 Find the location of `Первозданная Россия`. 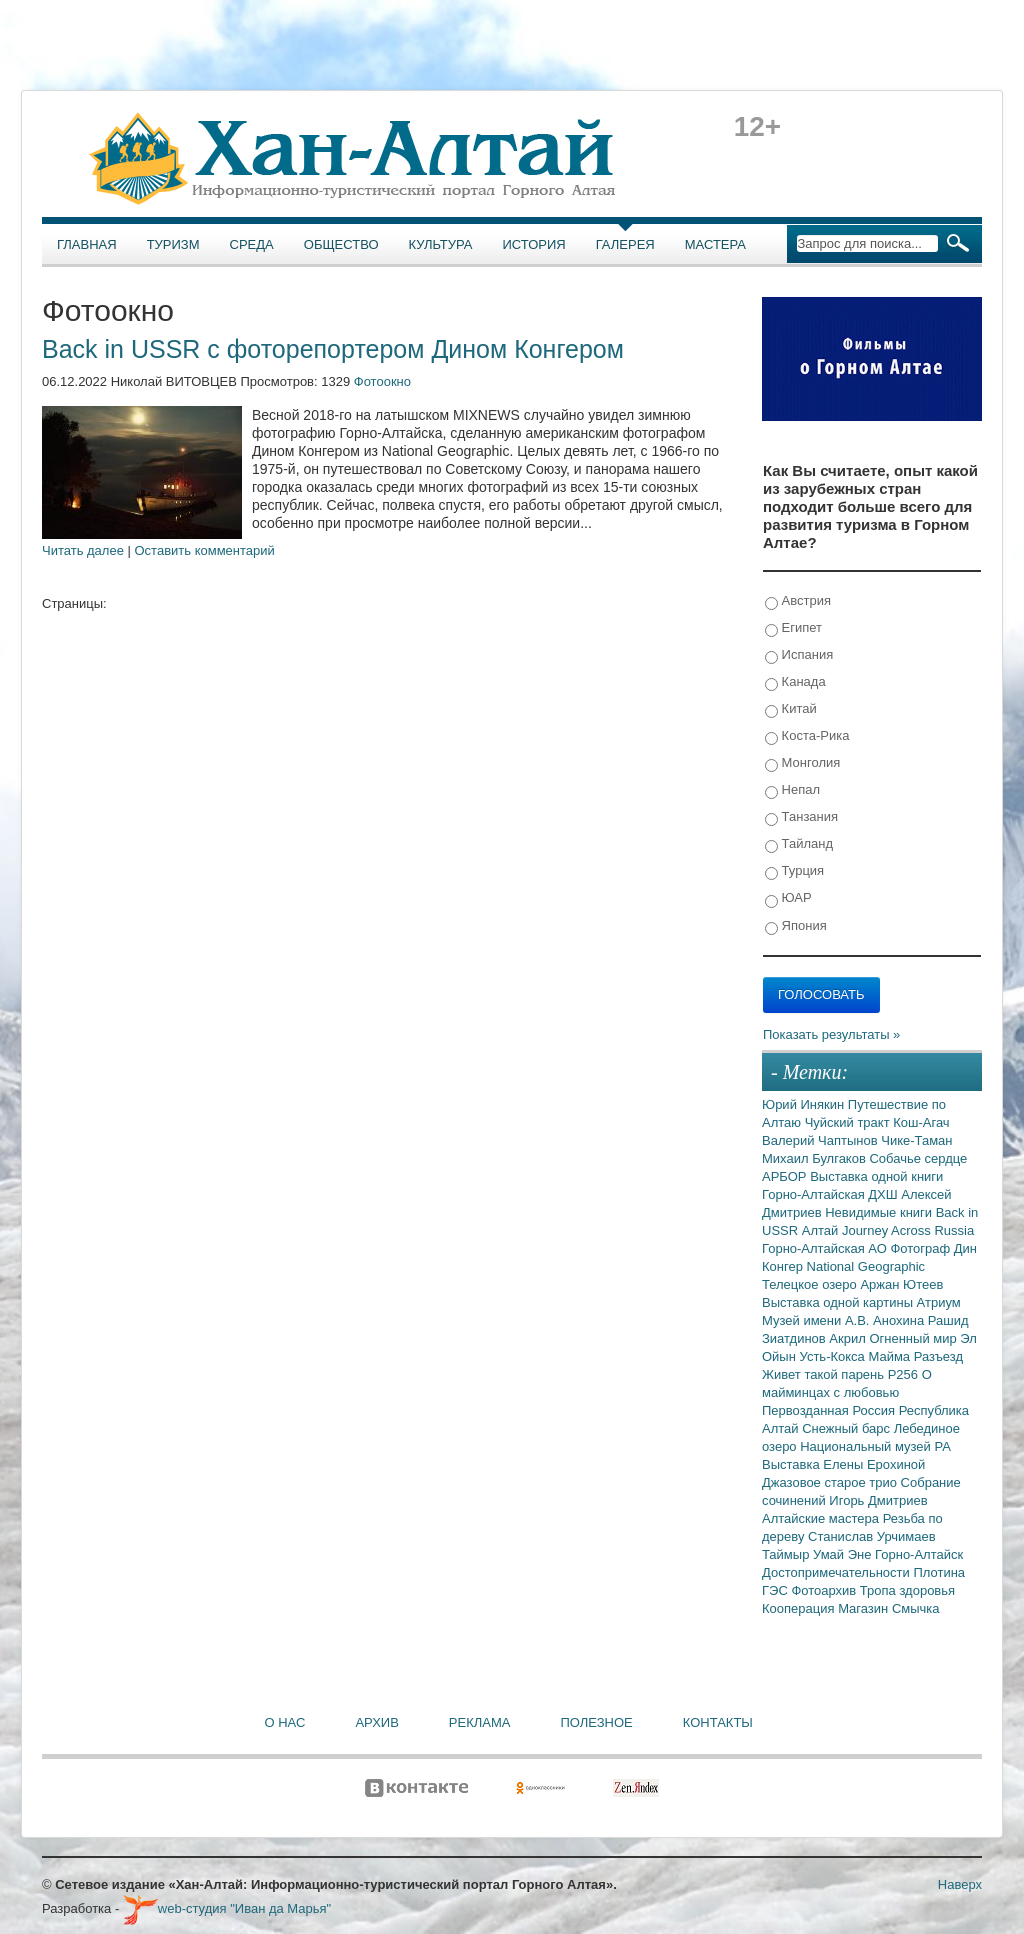

Первозданная Россия is located at coordinates (830, 1410).